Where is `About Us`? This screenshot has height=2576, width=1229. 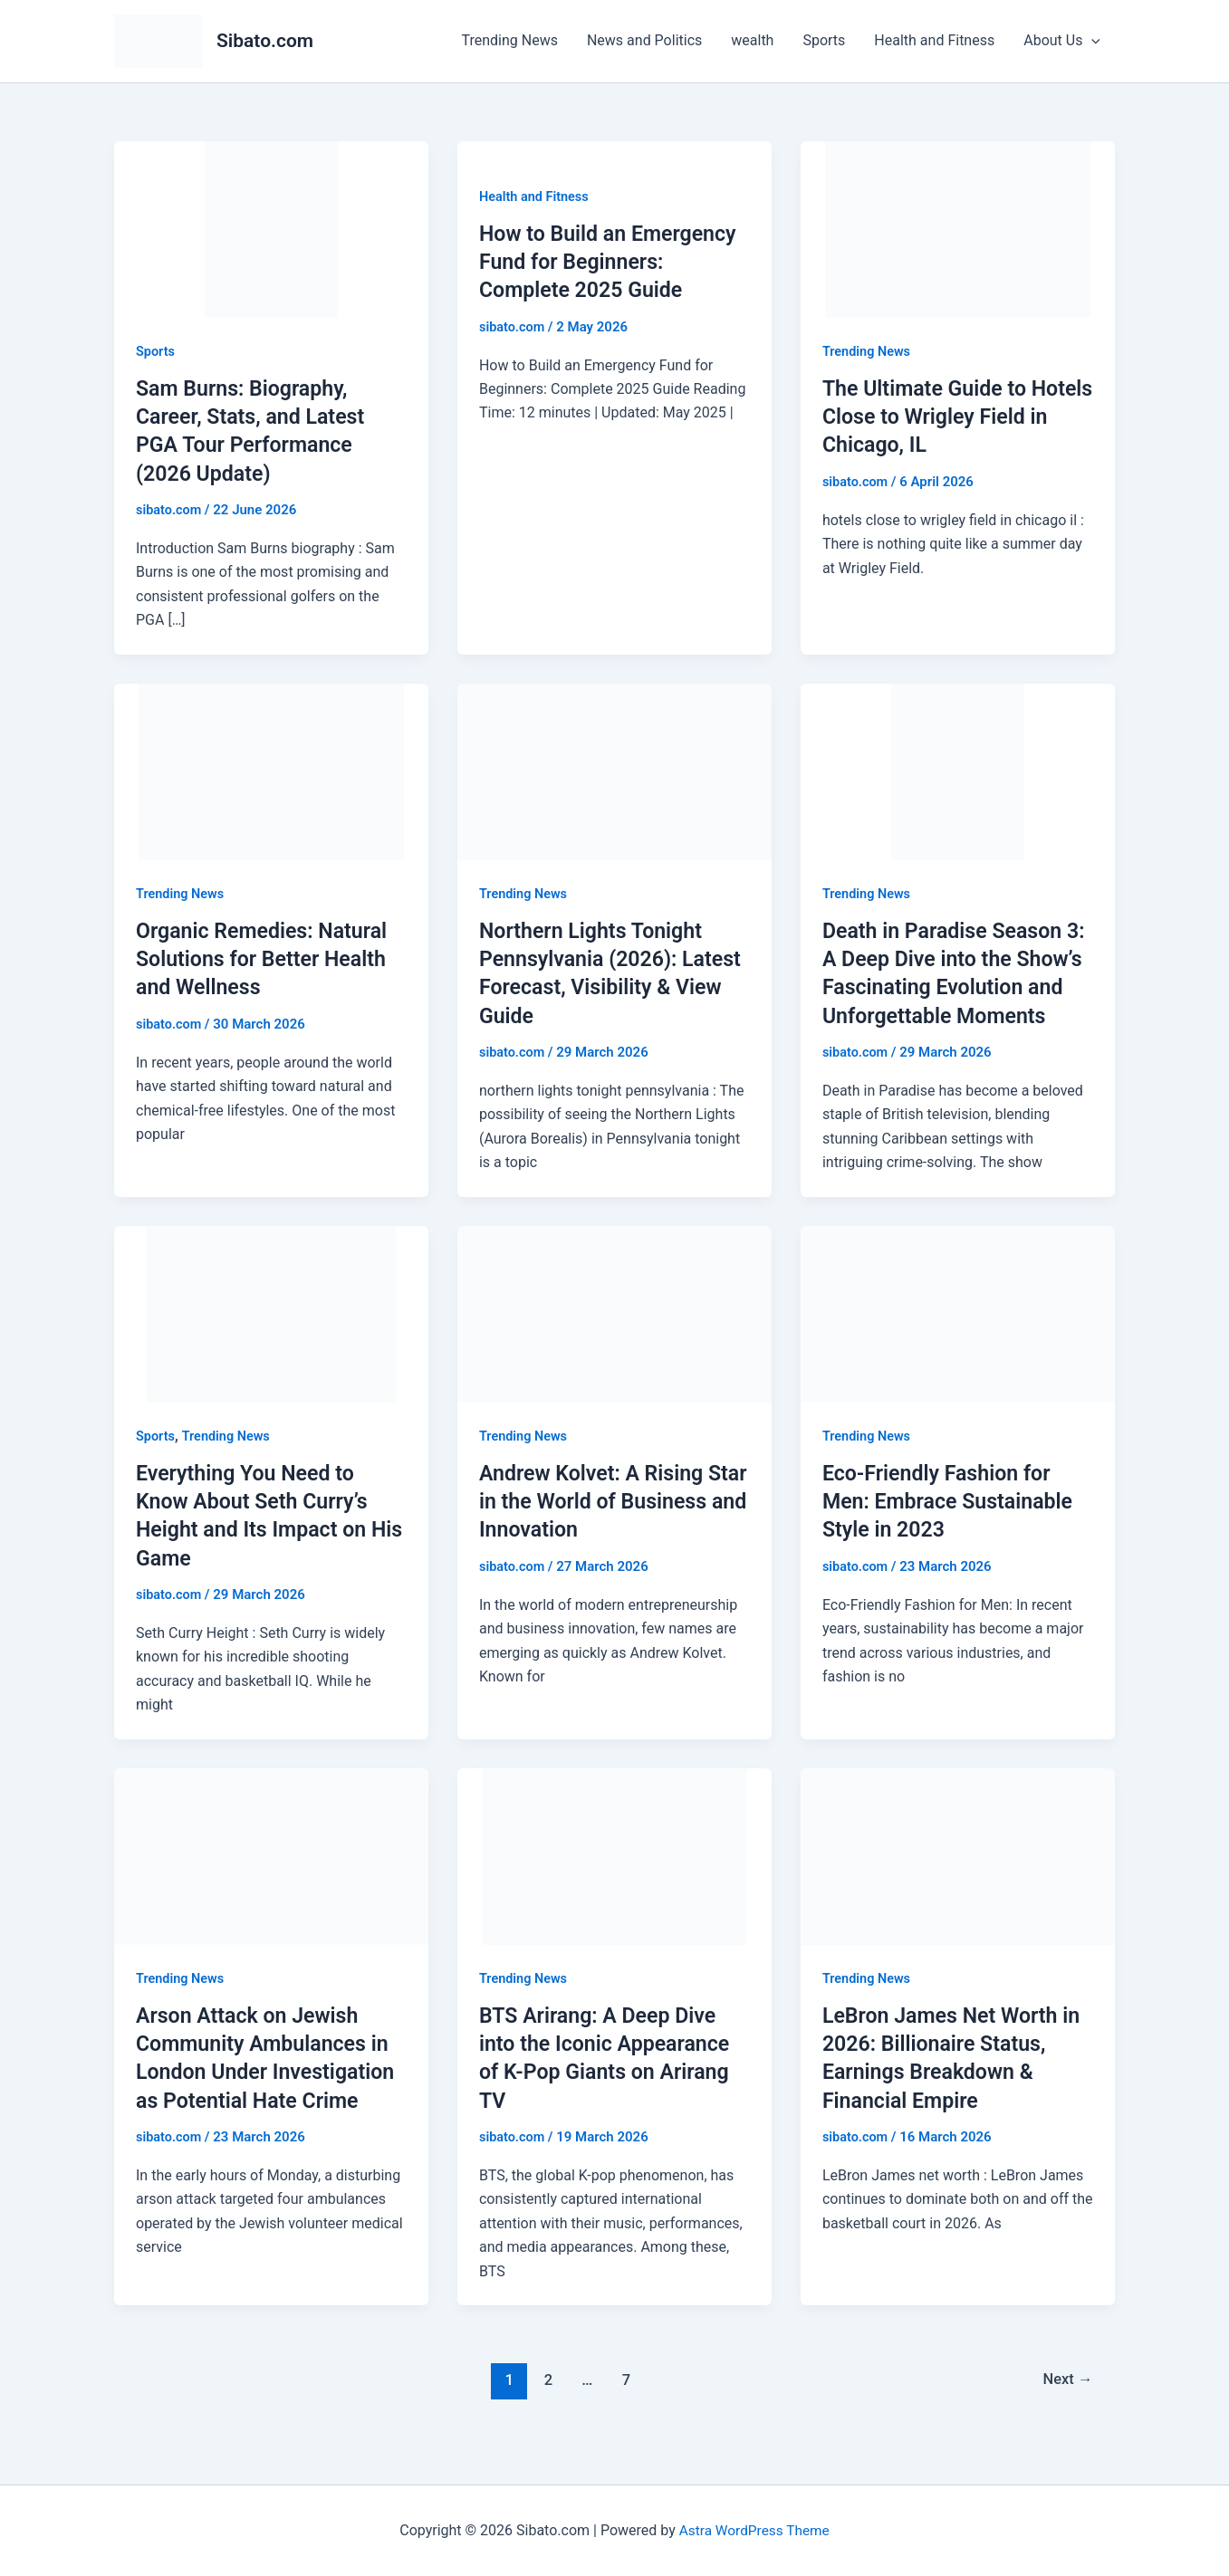 About Us is located at coordinates (1061, 41).